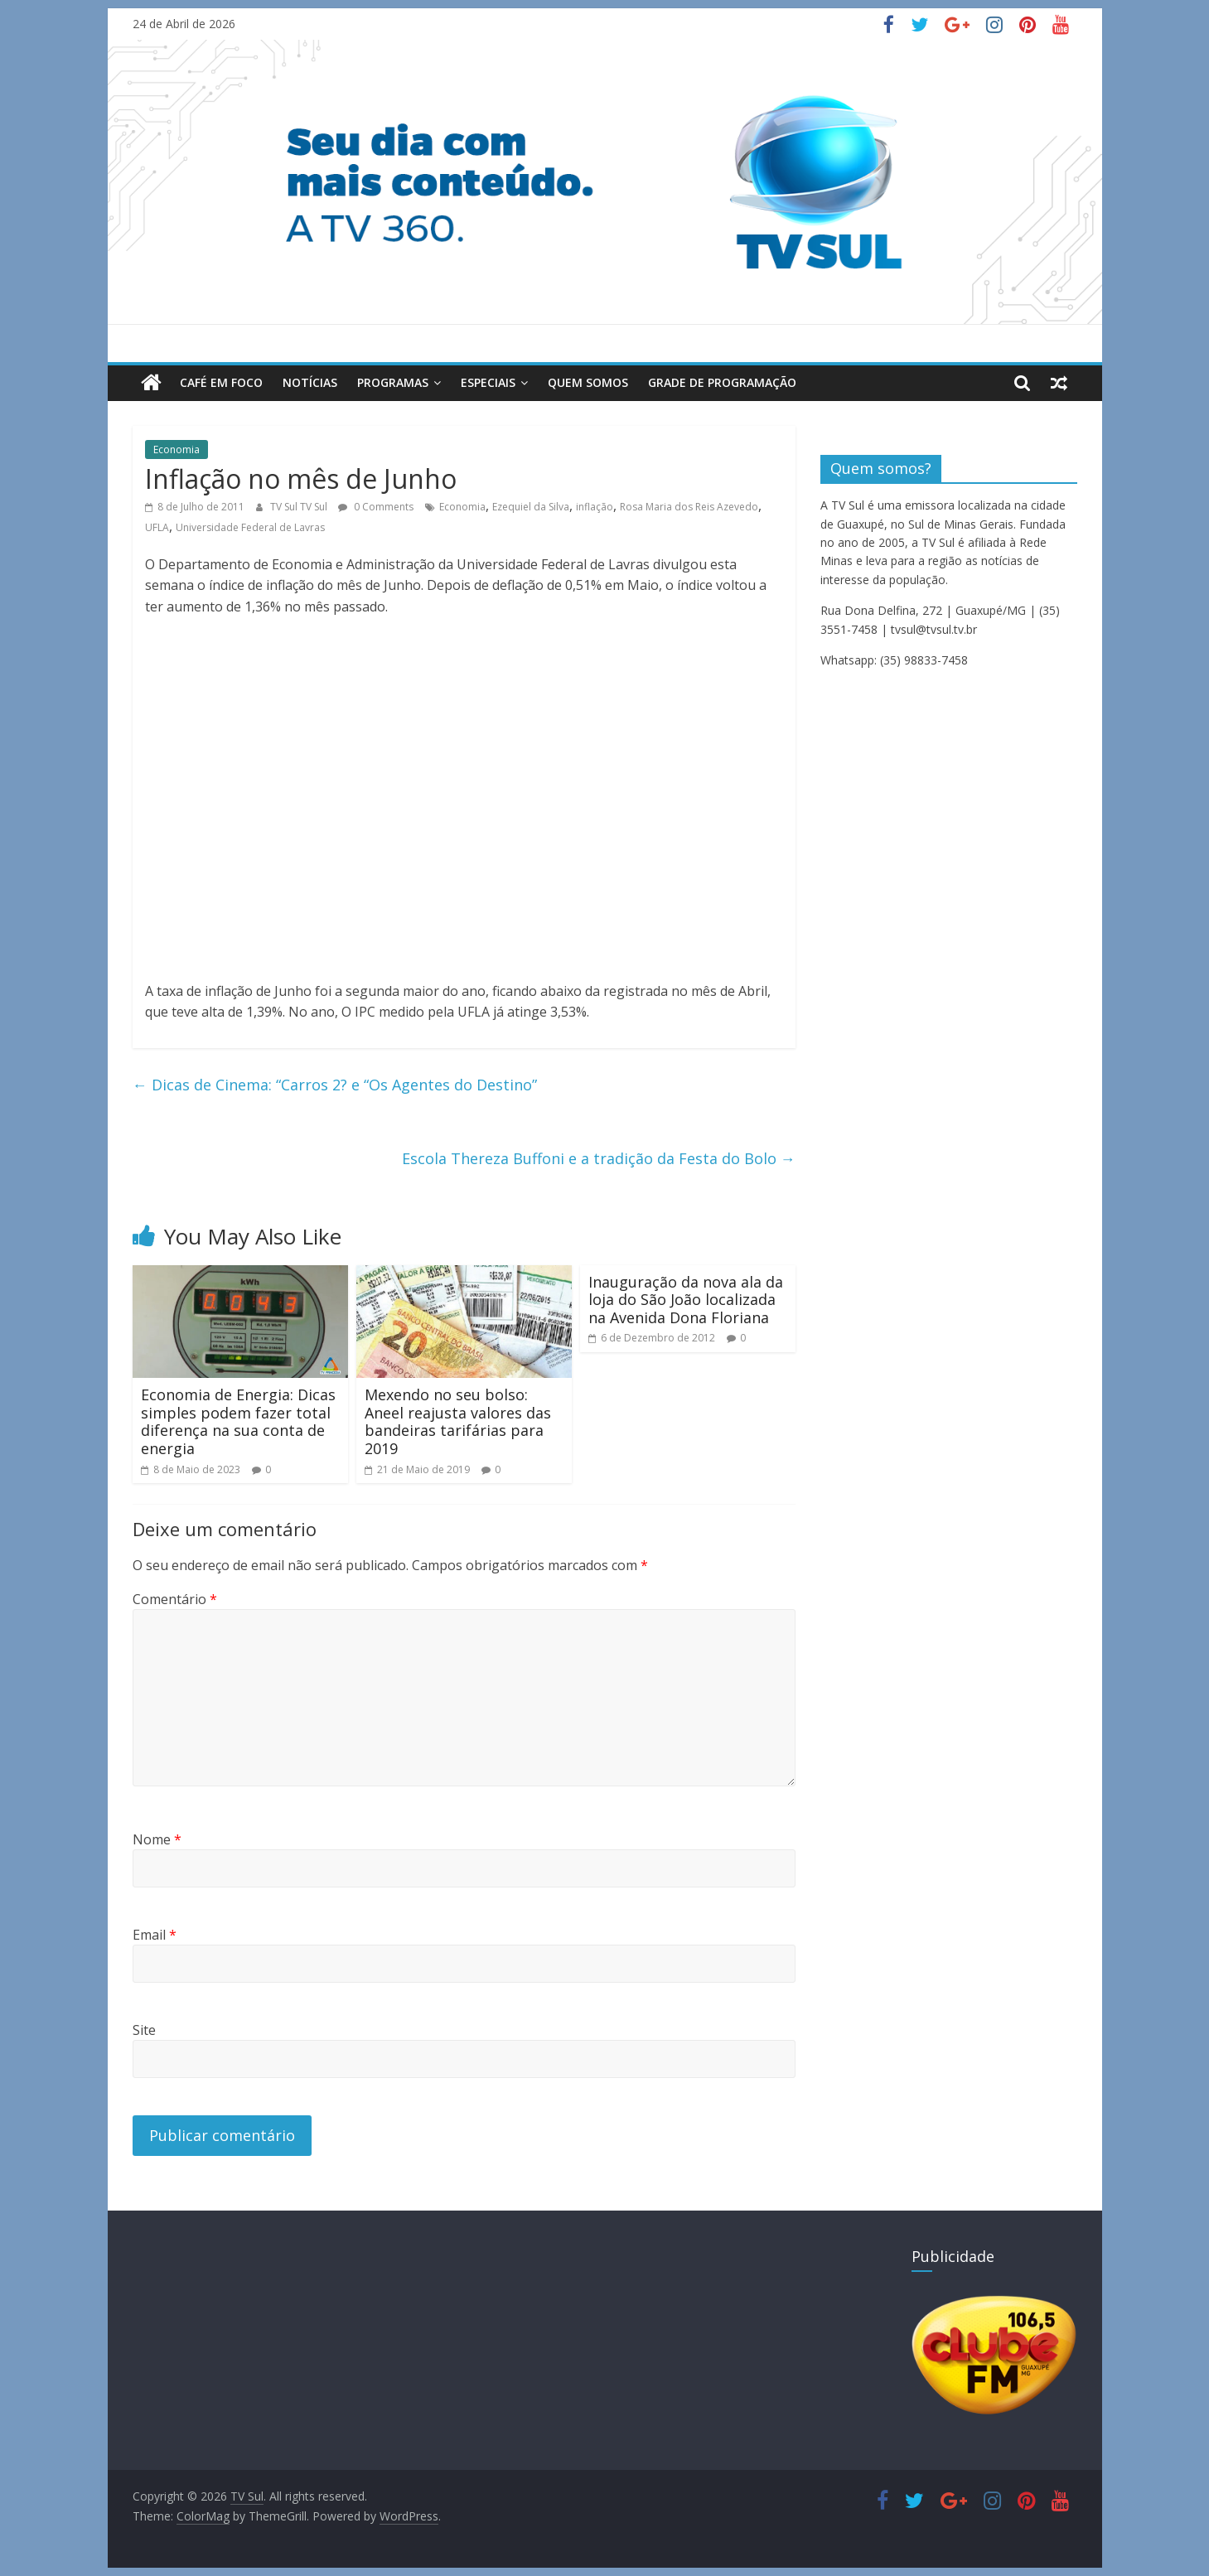 Image resolution: width=1209 pixels, height=2576 pixels. Describe the element at coordinates (594, 507) in the screenshot. I see `inflação` at that location.